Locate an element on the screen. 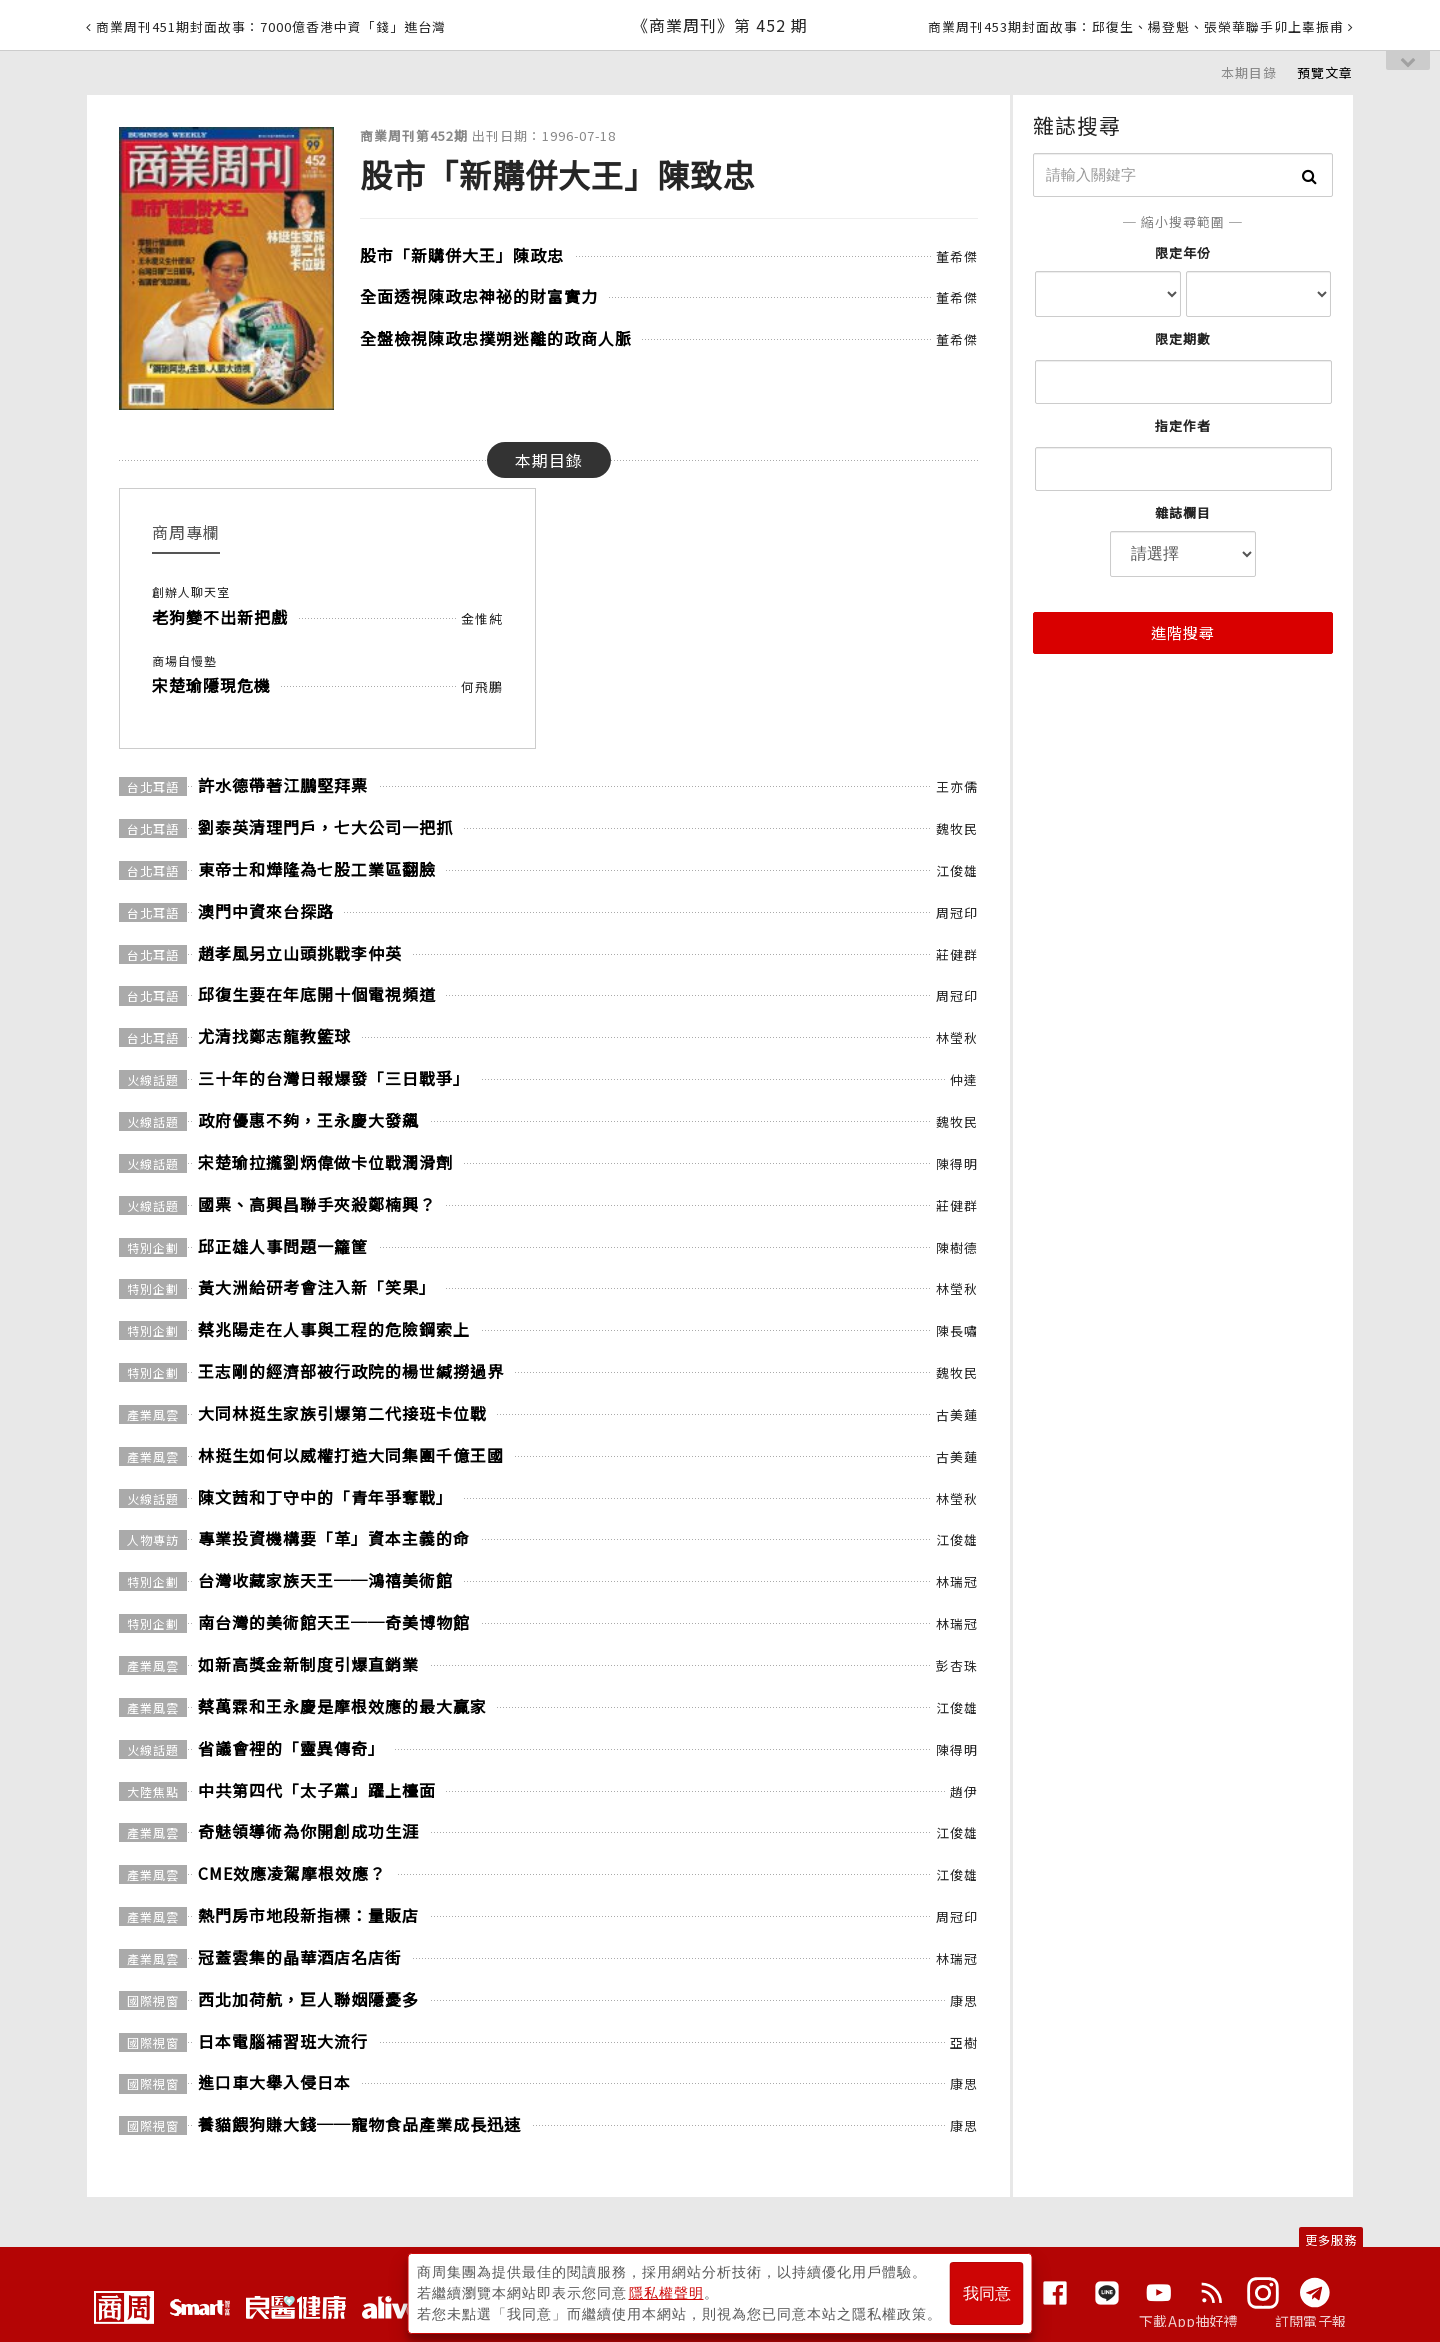  隱私權聲明 is located at coordinates (666, 2293).